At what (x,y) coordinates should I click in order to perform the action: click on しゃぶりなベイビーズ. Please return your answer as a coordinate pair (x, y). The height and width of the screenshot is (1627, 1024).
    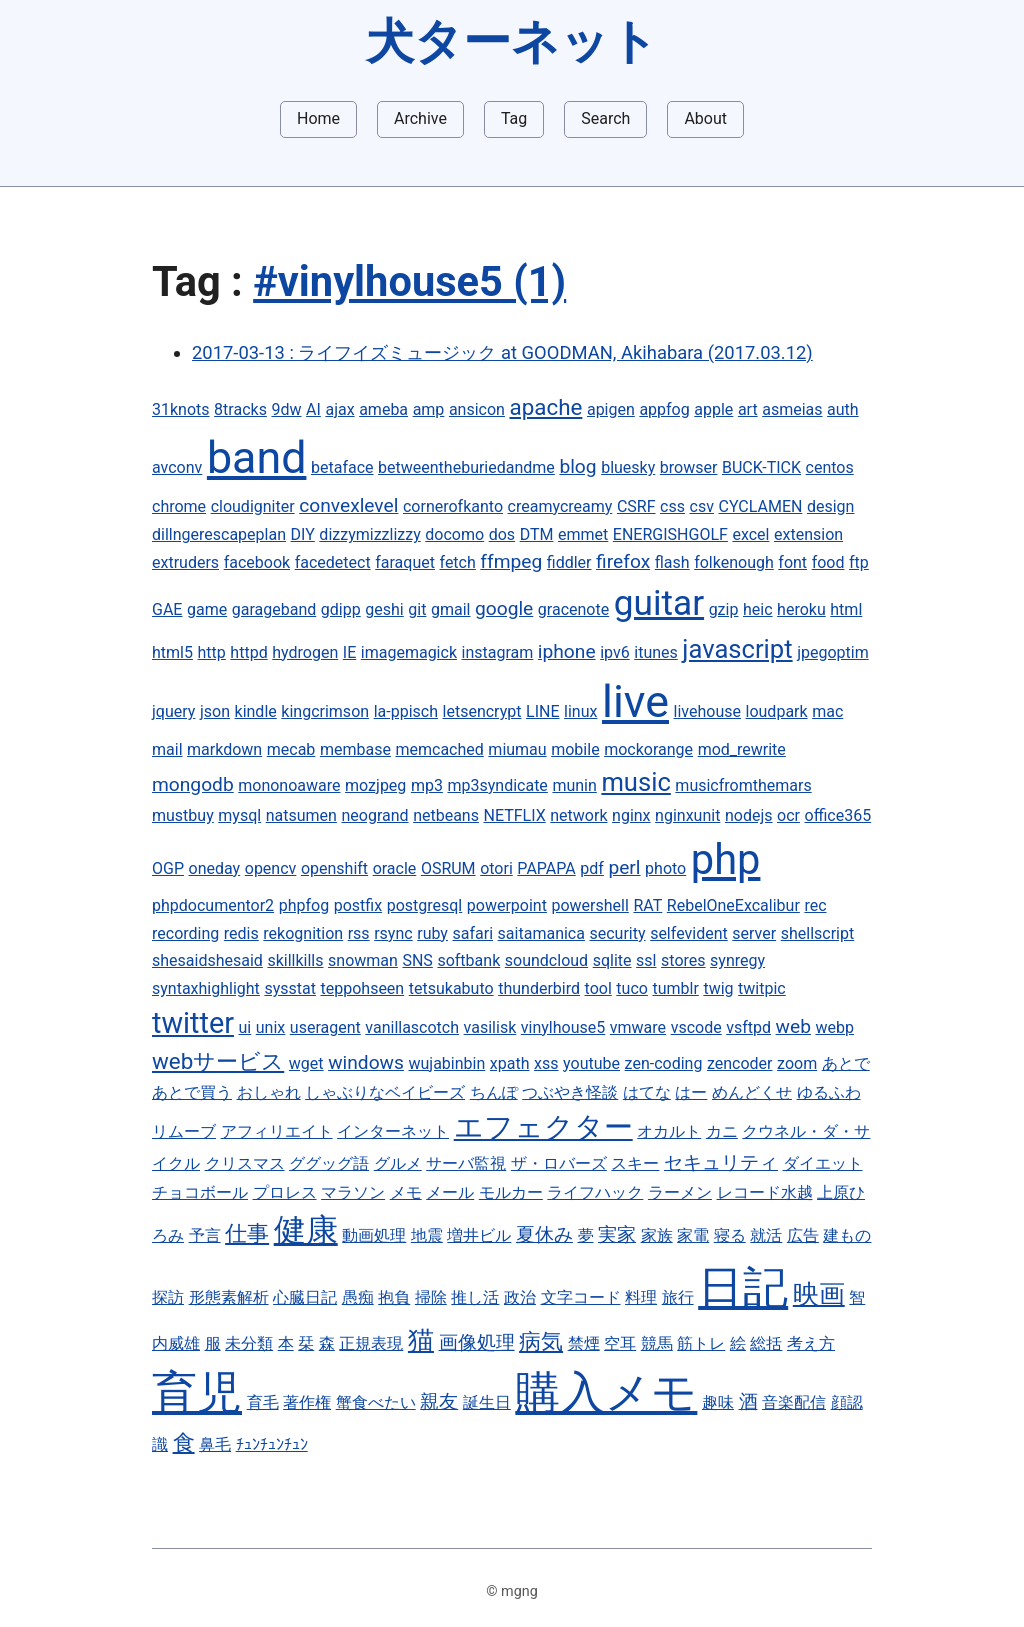
    Looking at the image, I should click on (385, 1092).